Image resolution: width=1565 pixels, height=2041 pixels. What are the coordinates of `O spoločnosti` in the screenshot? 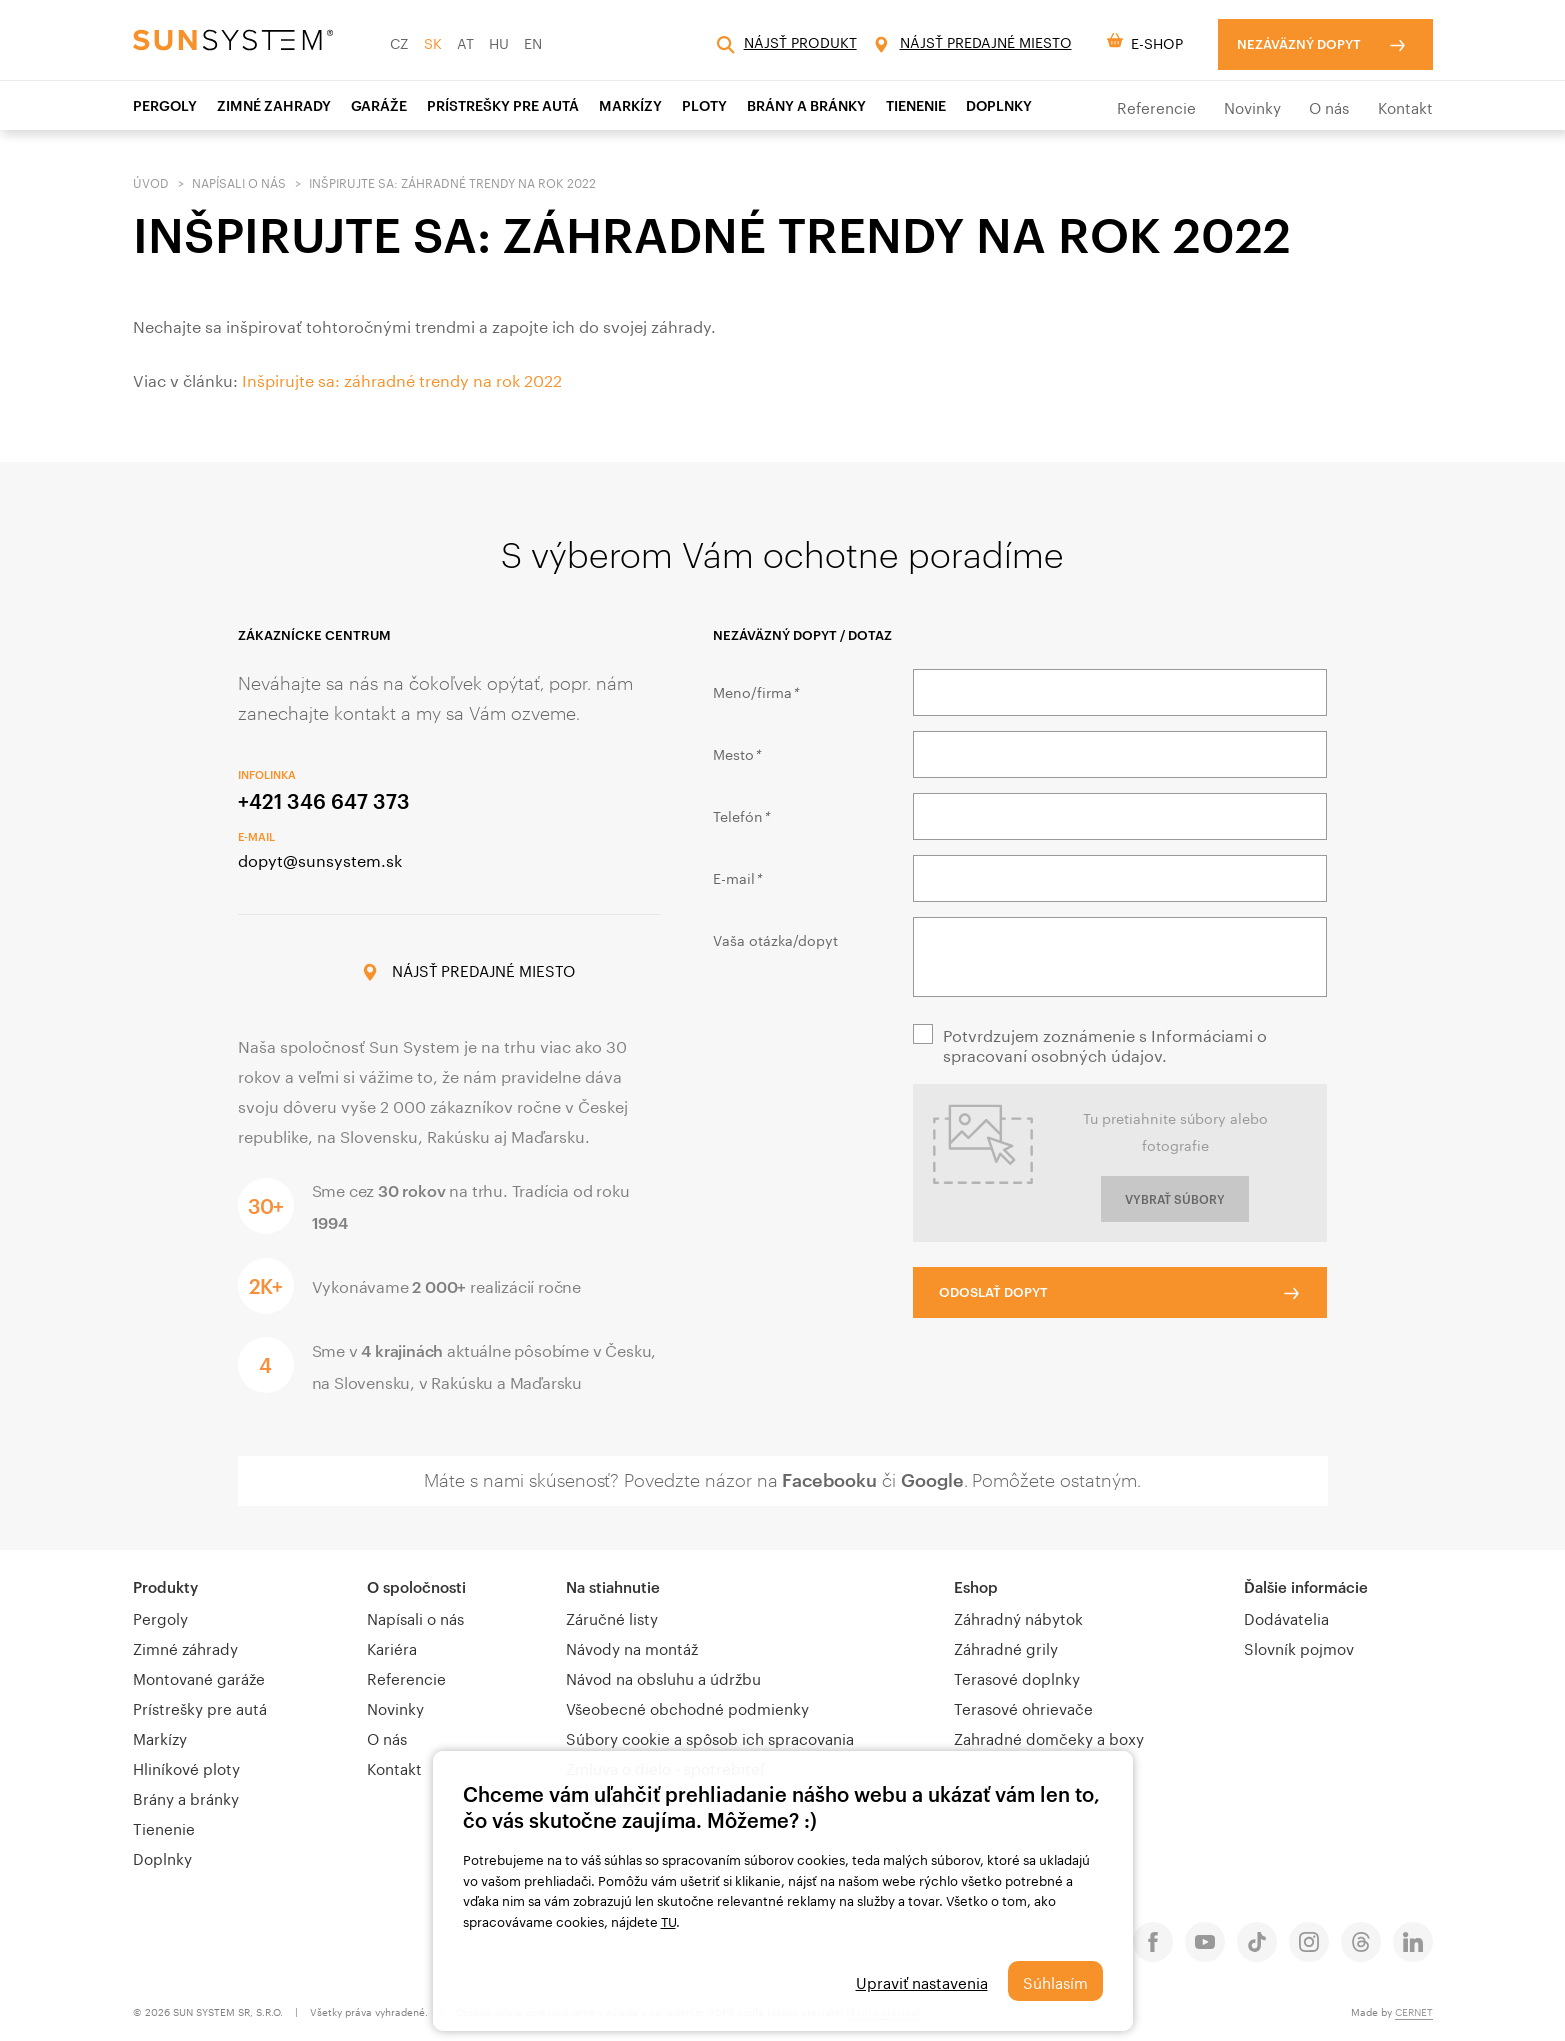 It's located at (416, 1587).